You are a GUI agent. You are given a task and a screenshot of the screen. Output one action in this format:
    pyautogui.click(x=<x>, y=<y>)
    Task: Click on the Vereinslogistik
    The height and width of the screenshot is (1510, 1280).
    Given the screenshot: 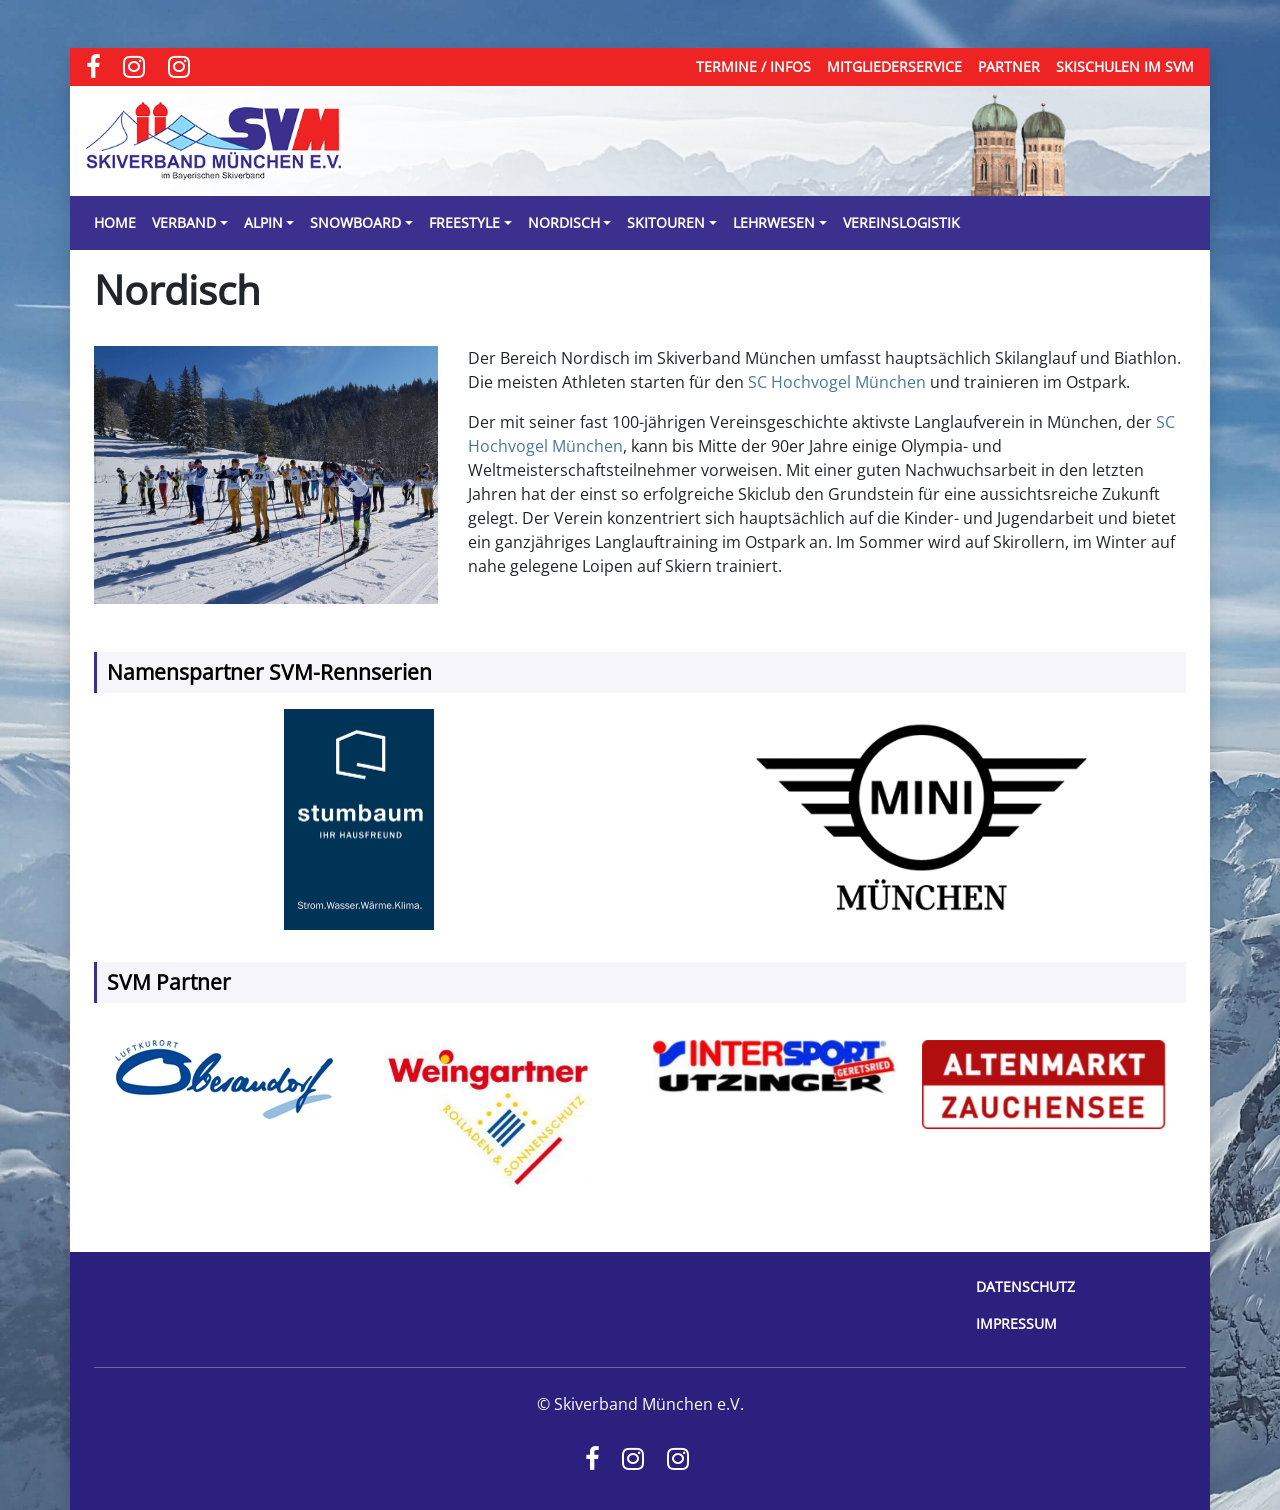 What is the action you would take?
    pyautogui.click(x=901, y=222)
    